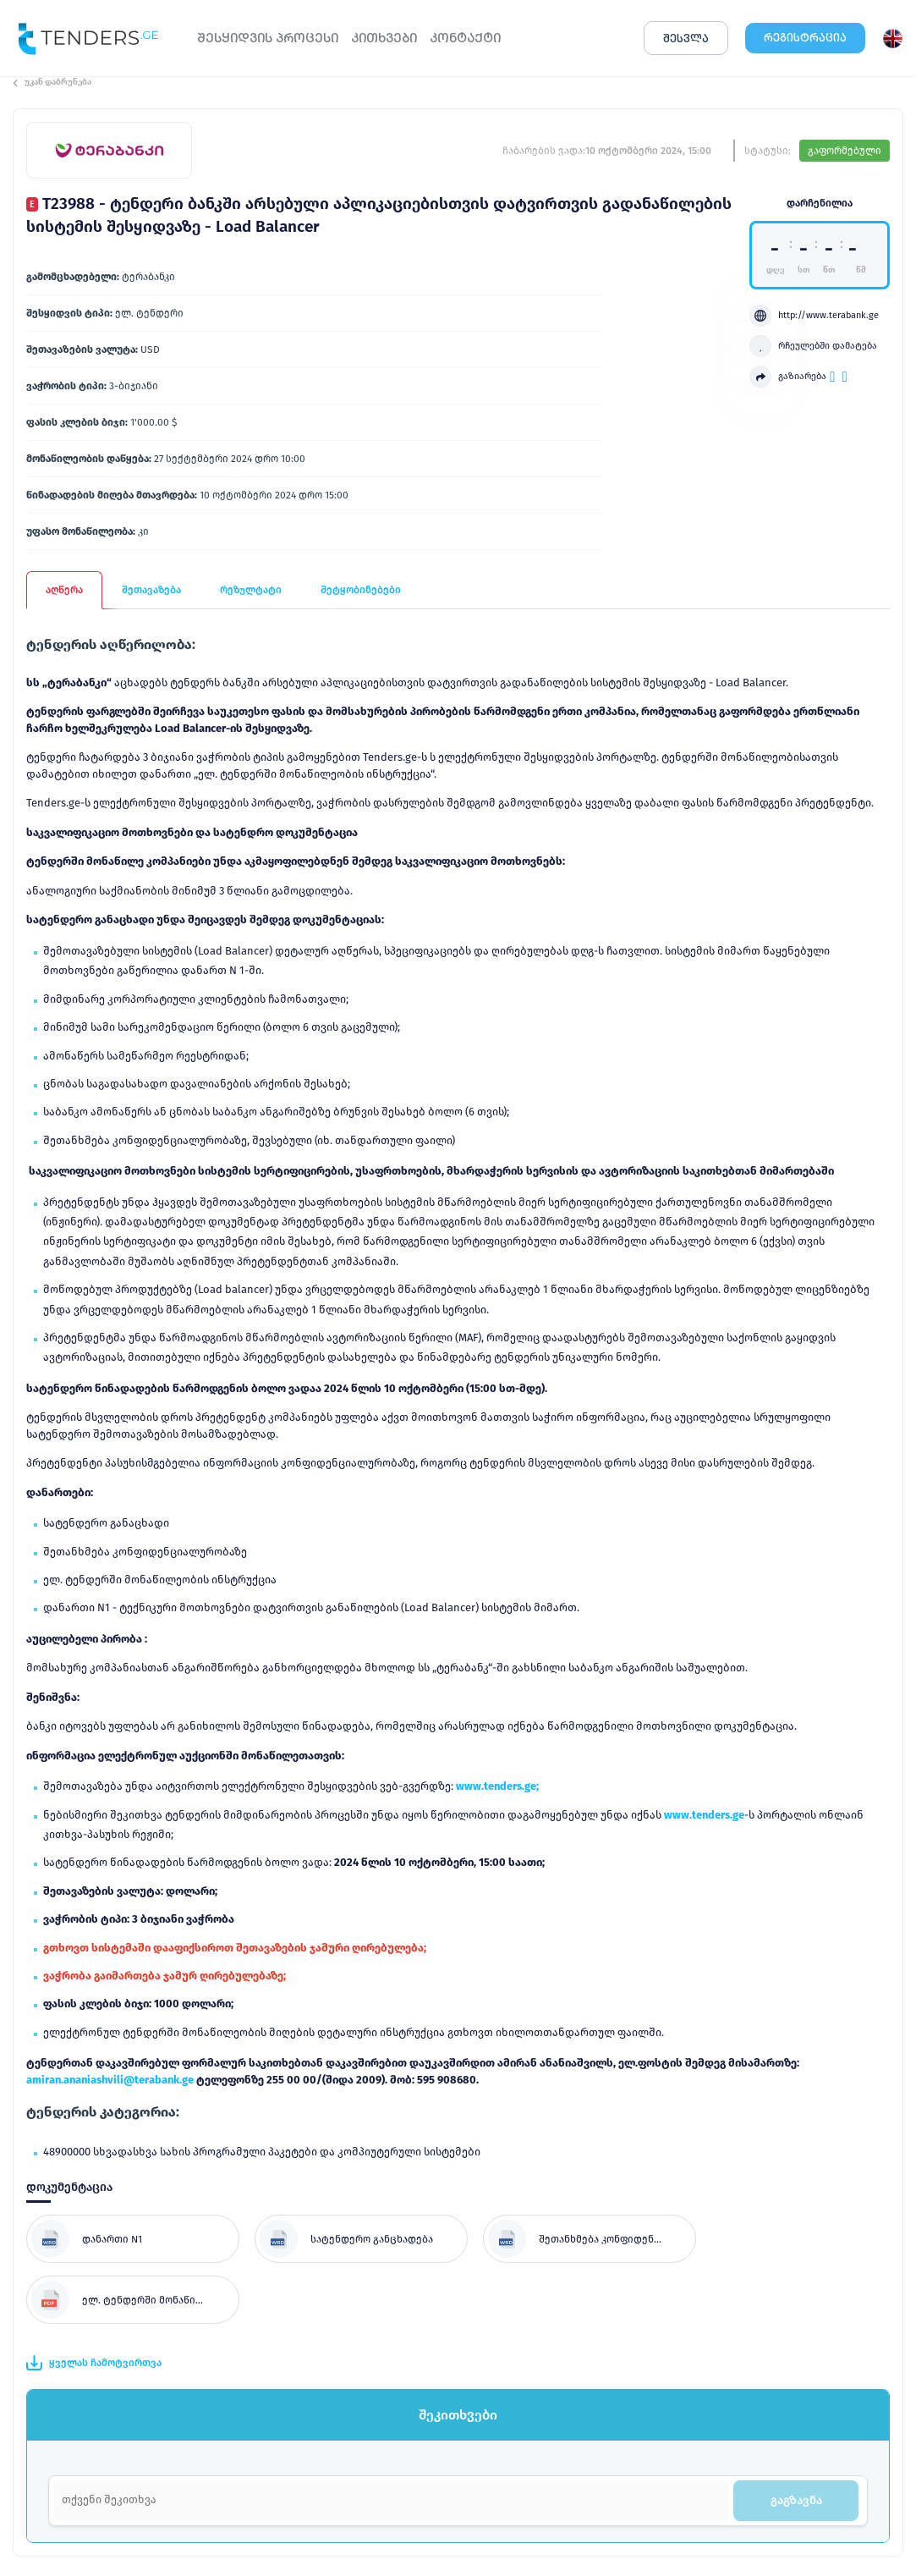  What do you see at coordinates (465, 37) in the screenshot?
I see `ᲙᲝᲜᲢᲐᲥᲢᲘ` at bounding box center [465, 37].